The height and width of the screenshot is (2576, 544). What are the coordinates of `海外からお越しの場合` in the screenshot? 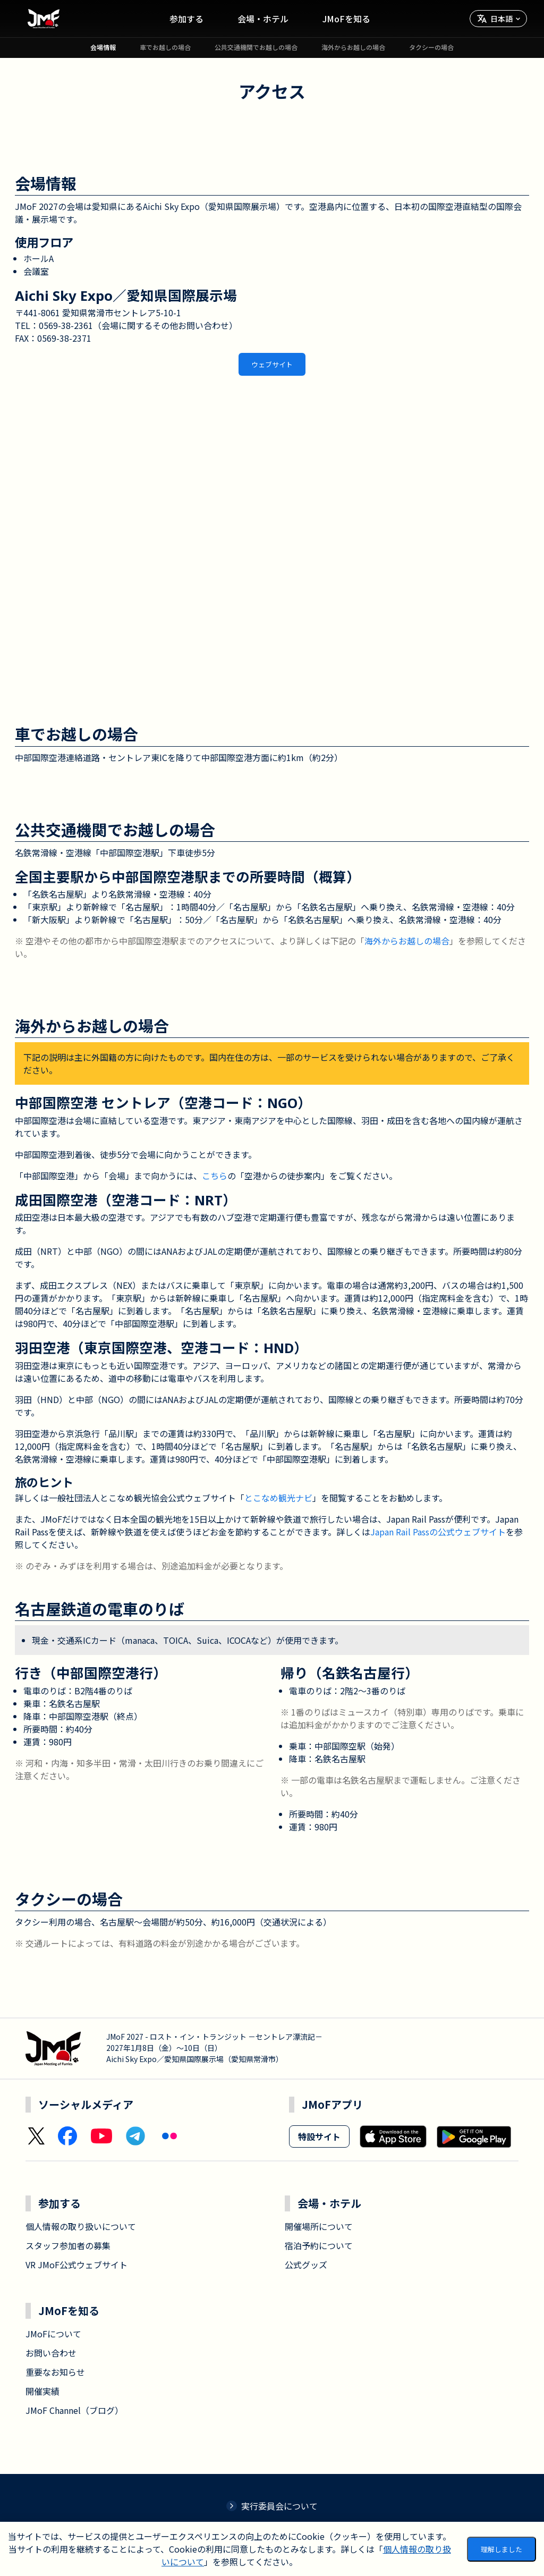 It's located at (406, 940).